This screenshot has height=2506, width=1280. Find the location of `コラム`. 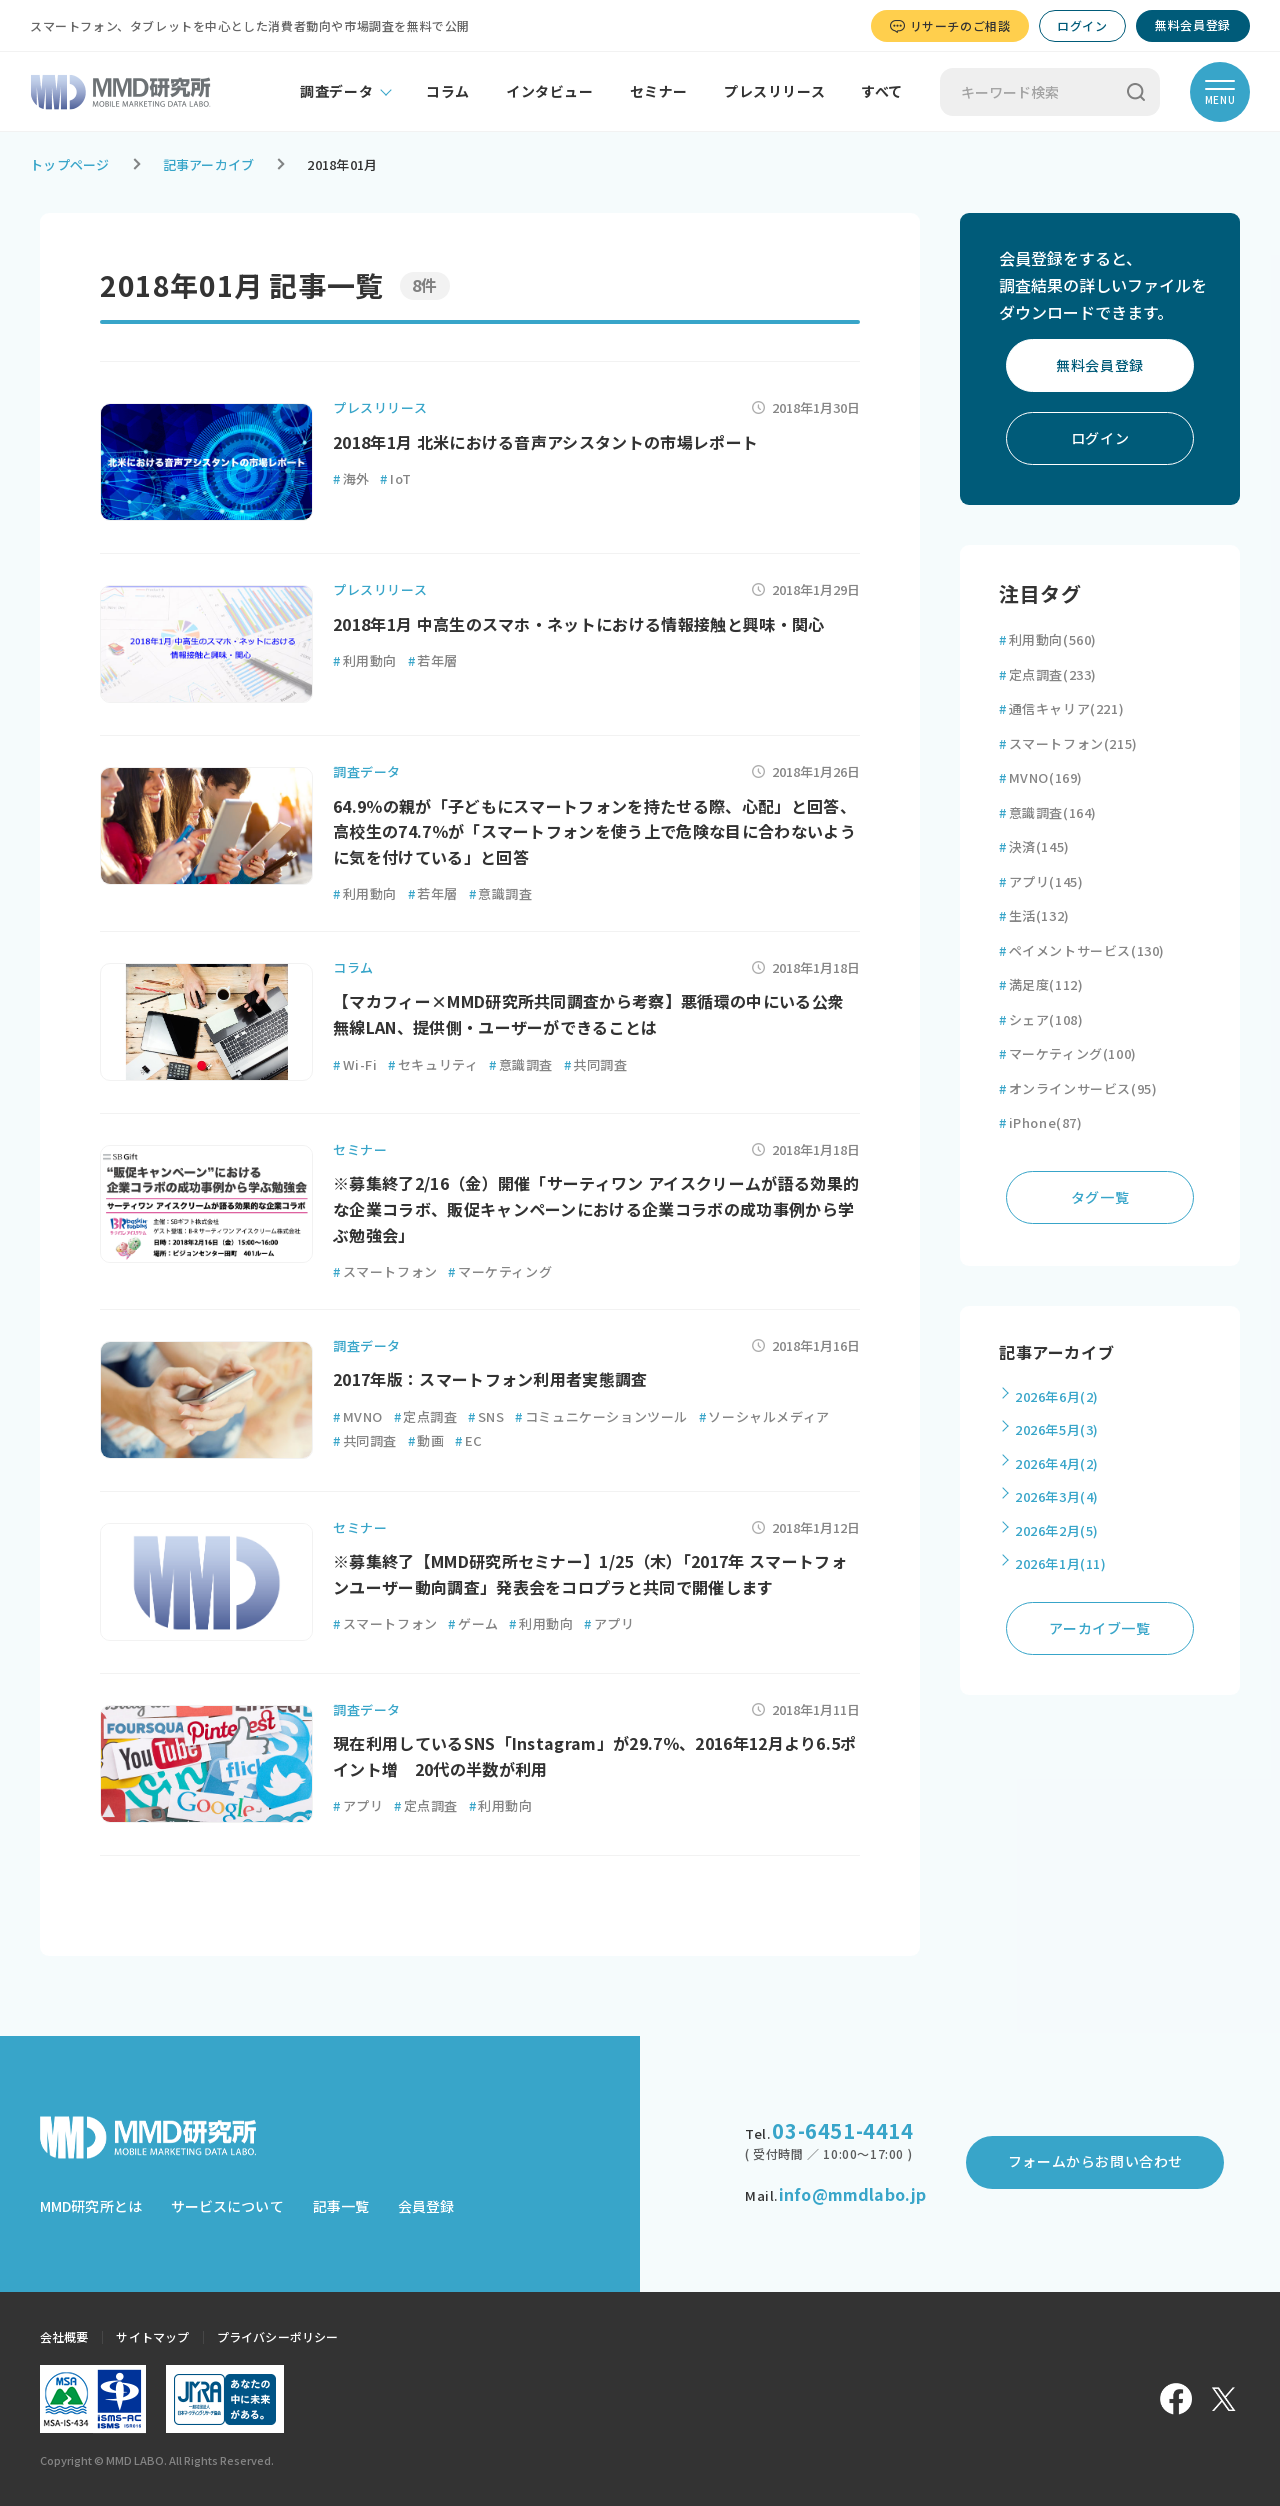

コラム is located at coordinates (448, 91).